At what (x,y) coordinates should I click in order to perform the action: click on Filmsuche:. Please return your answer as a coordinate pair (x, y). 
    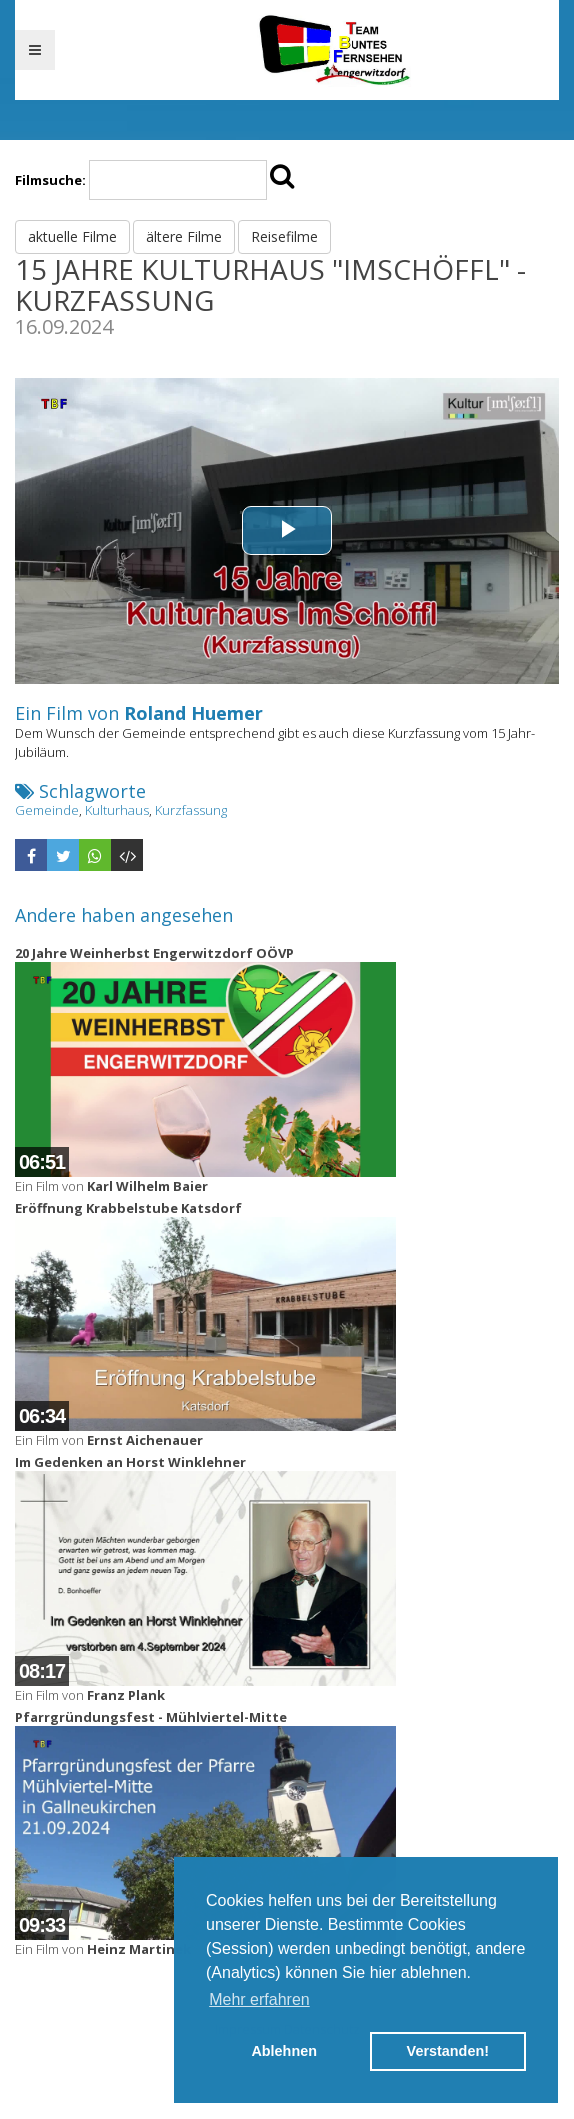
    Looking at the image, I should click on (50, 180).